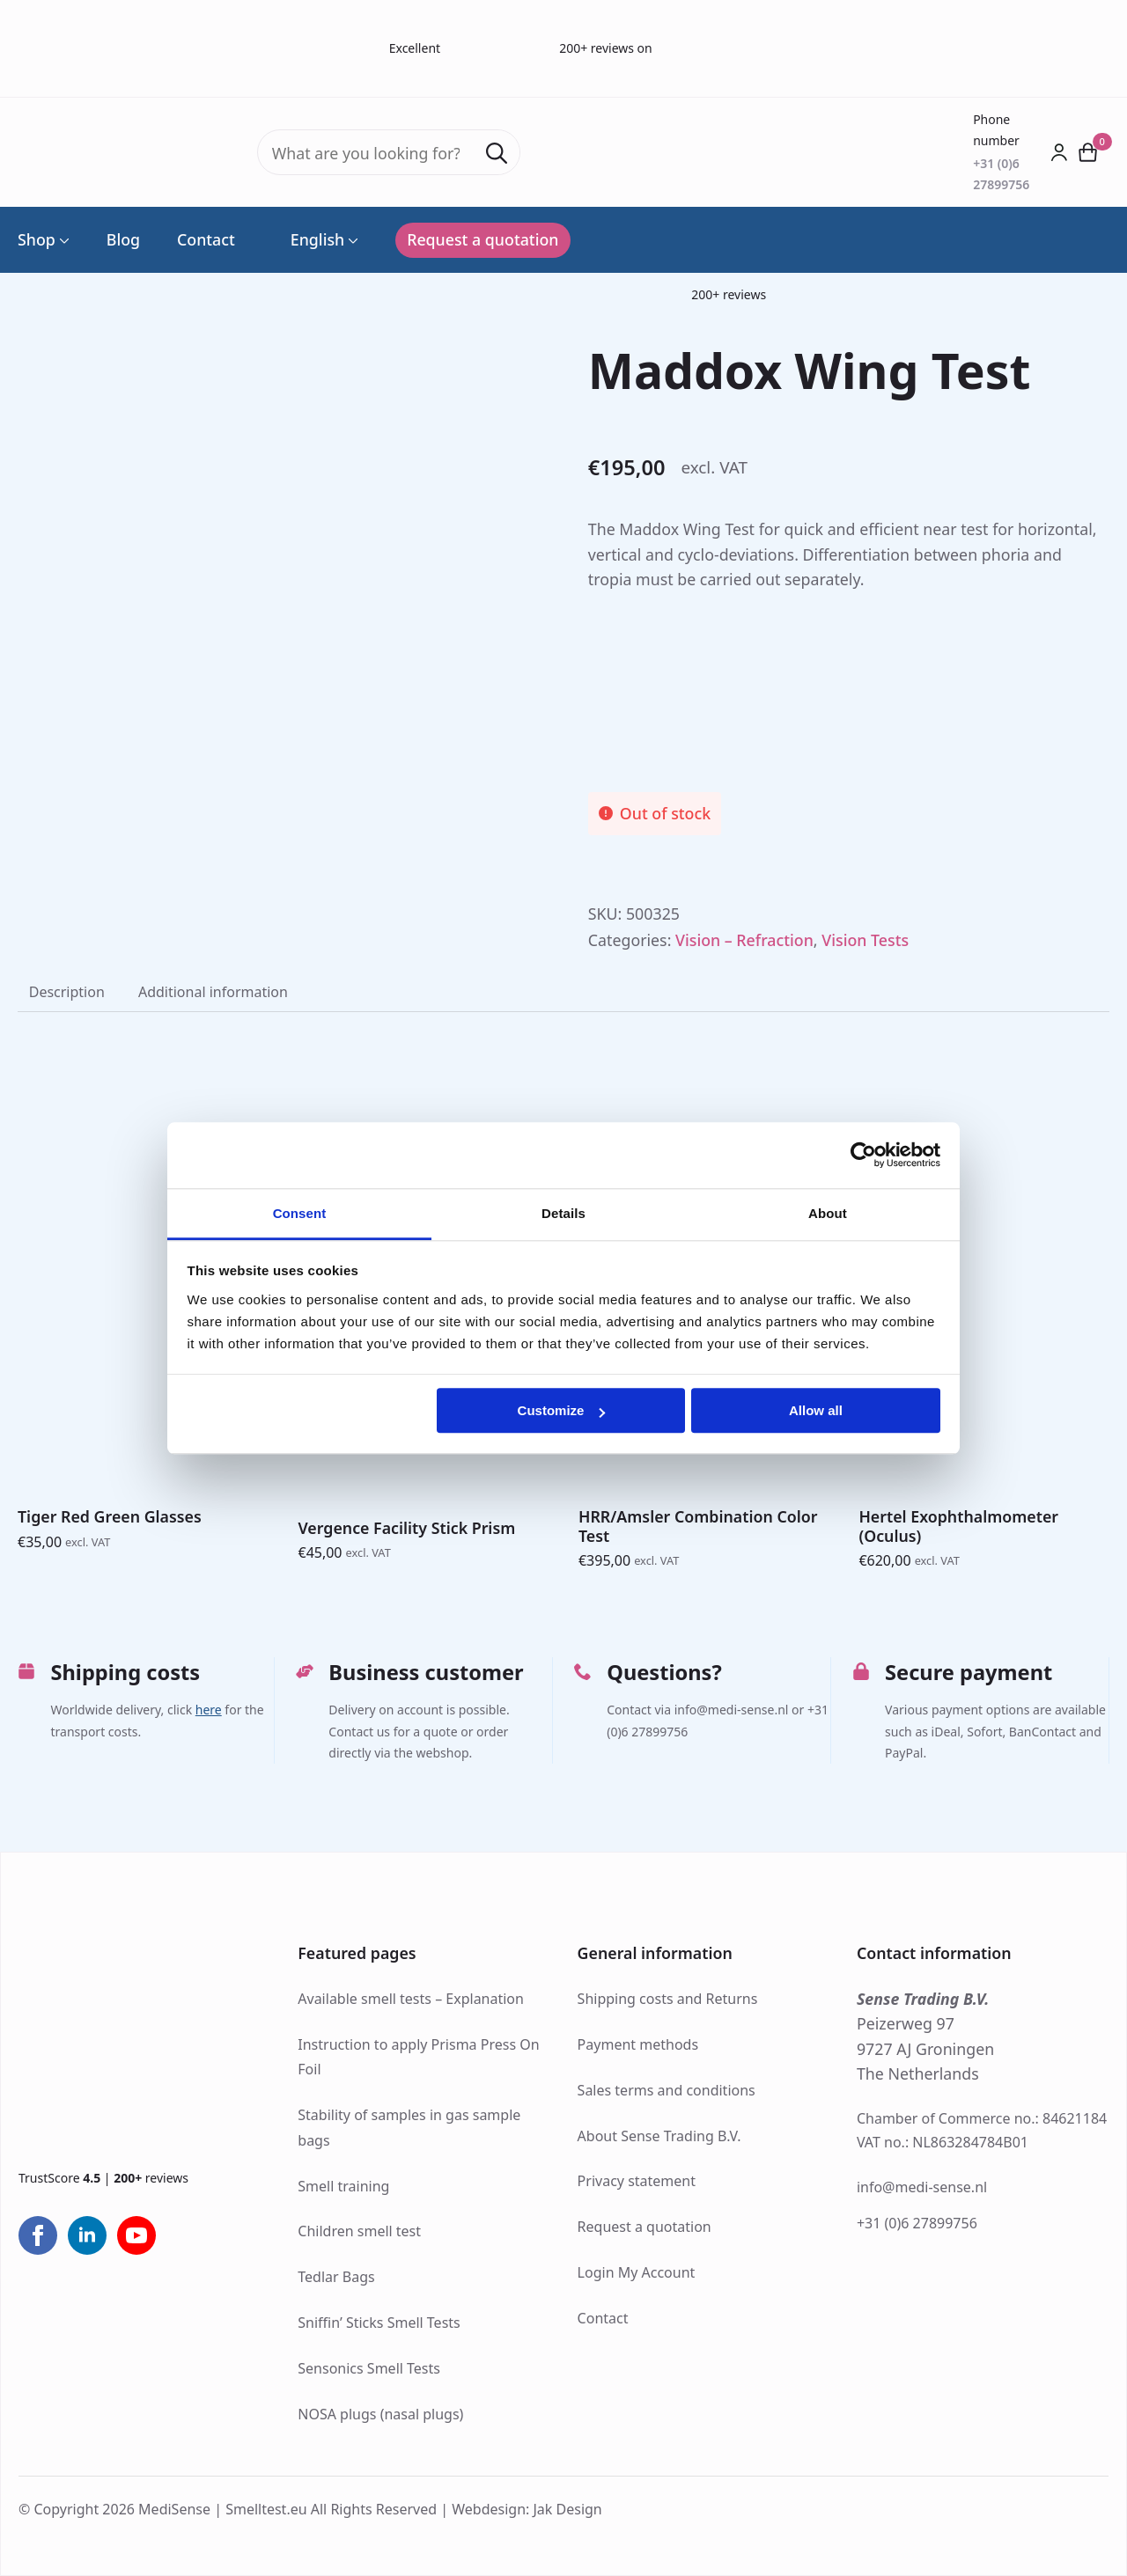 The image size is (1127, 2576). What do you see at coordinates (409, 2127) in the screenshot?
I see `Stability of samples in gas sample bags` at bounding box center [409, 2127].